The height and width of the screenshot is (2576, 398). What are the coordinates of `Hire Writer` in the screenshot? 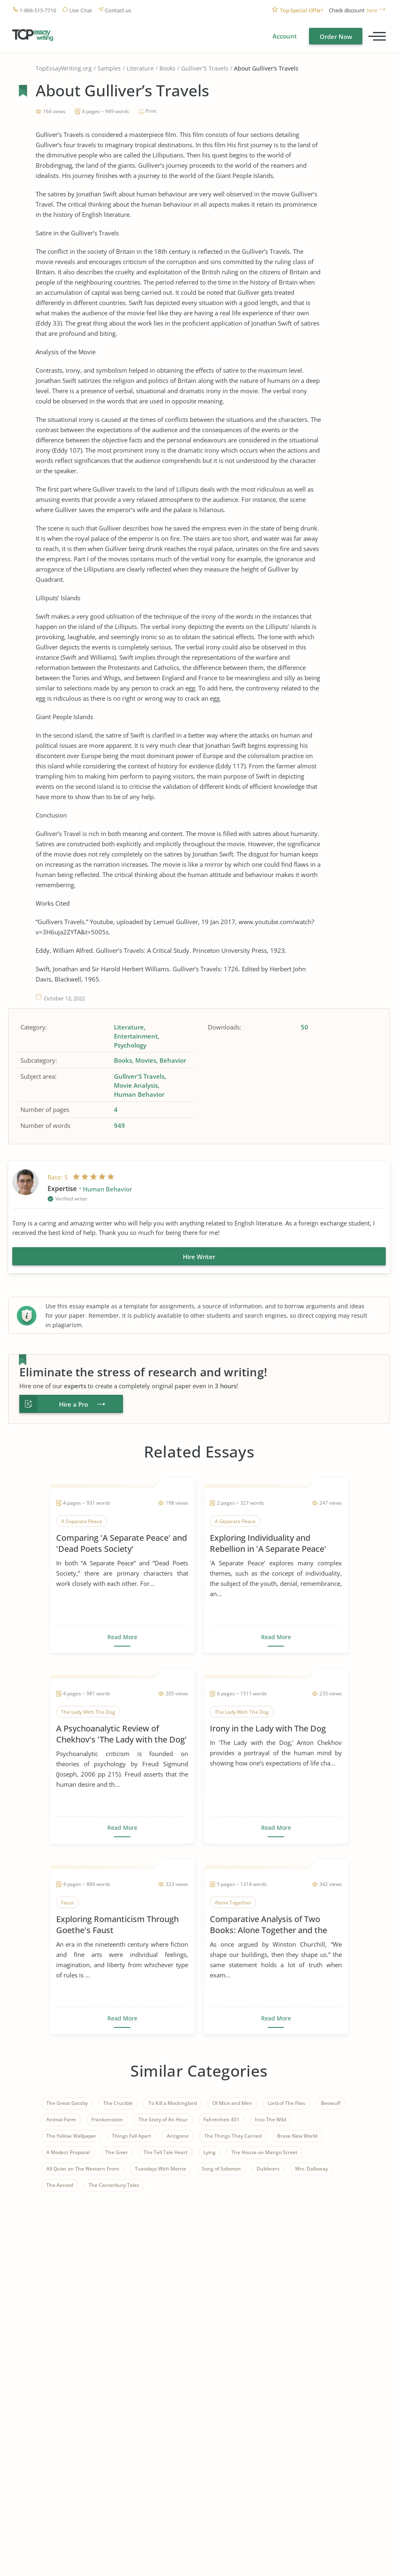 It's located at (199, 1257).